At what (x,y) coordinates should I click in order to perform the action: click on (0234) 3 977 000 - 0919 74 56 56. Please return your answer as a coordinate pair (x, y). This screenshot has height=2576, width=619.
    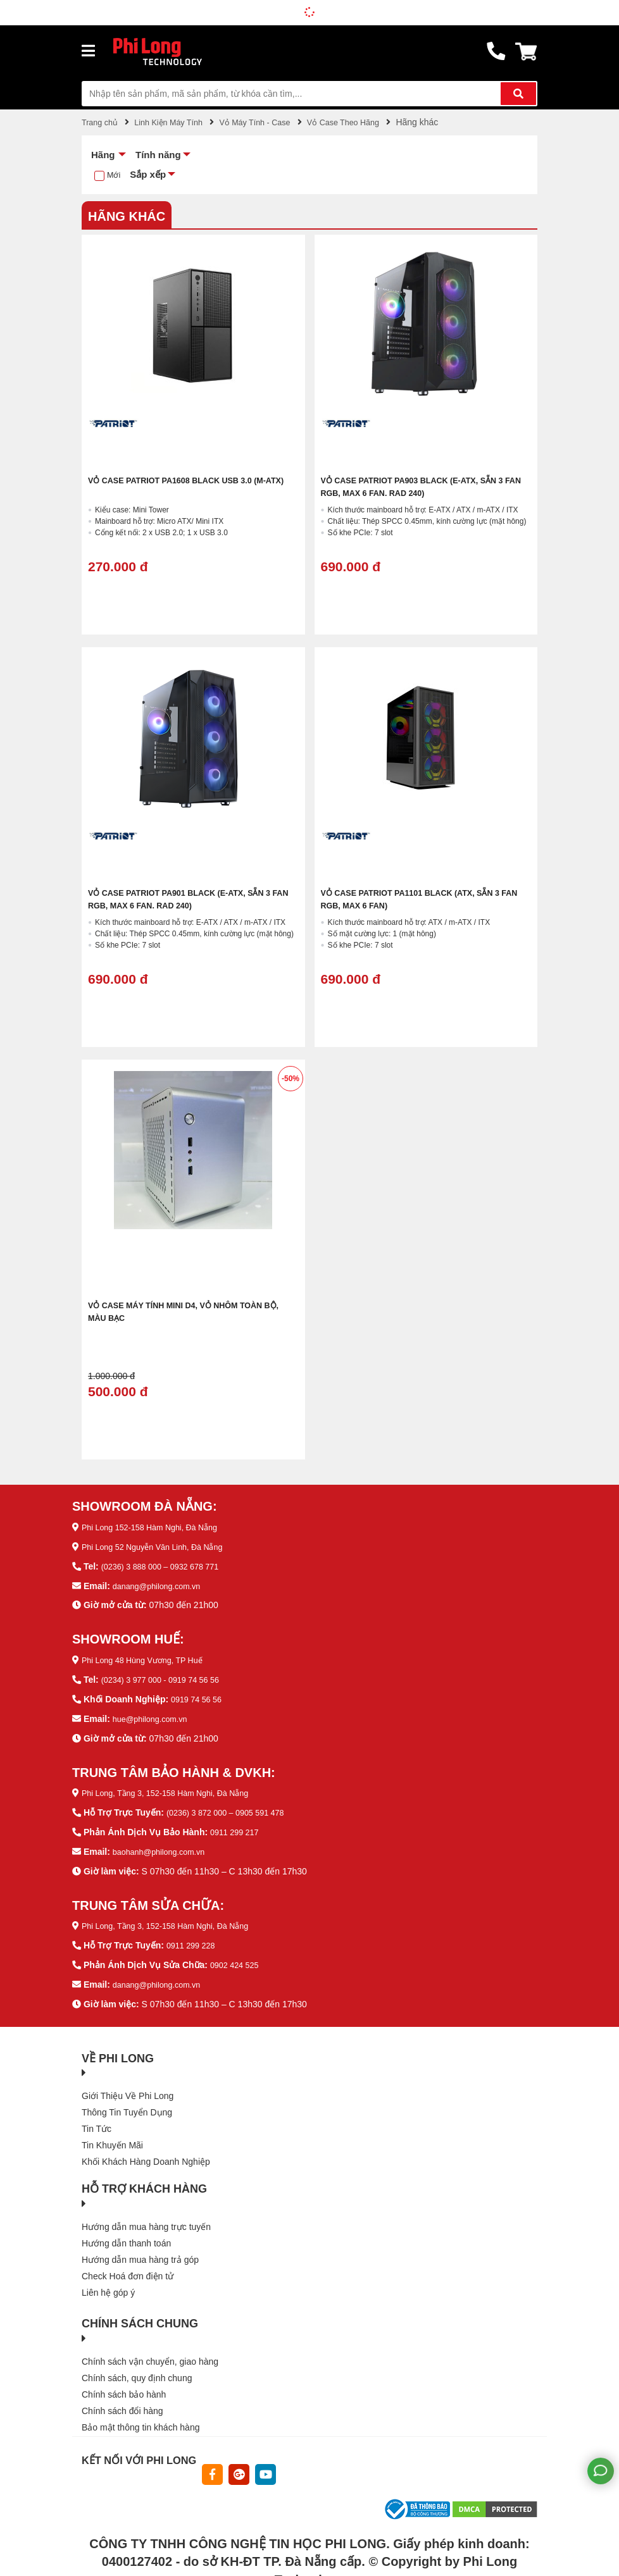
    Looking at the image, I should click on (167, 1676).